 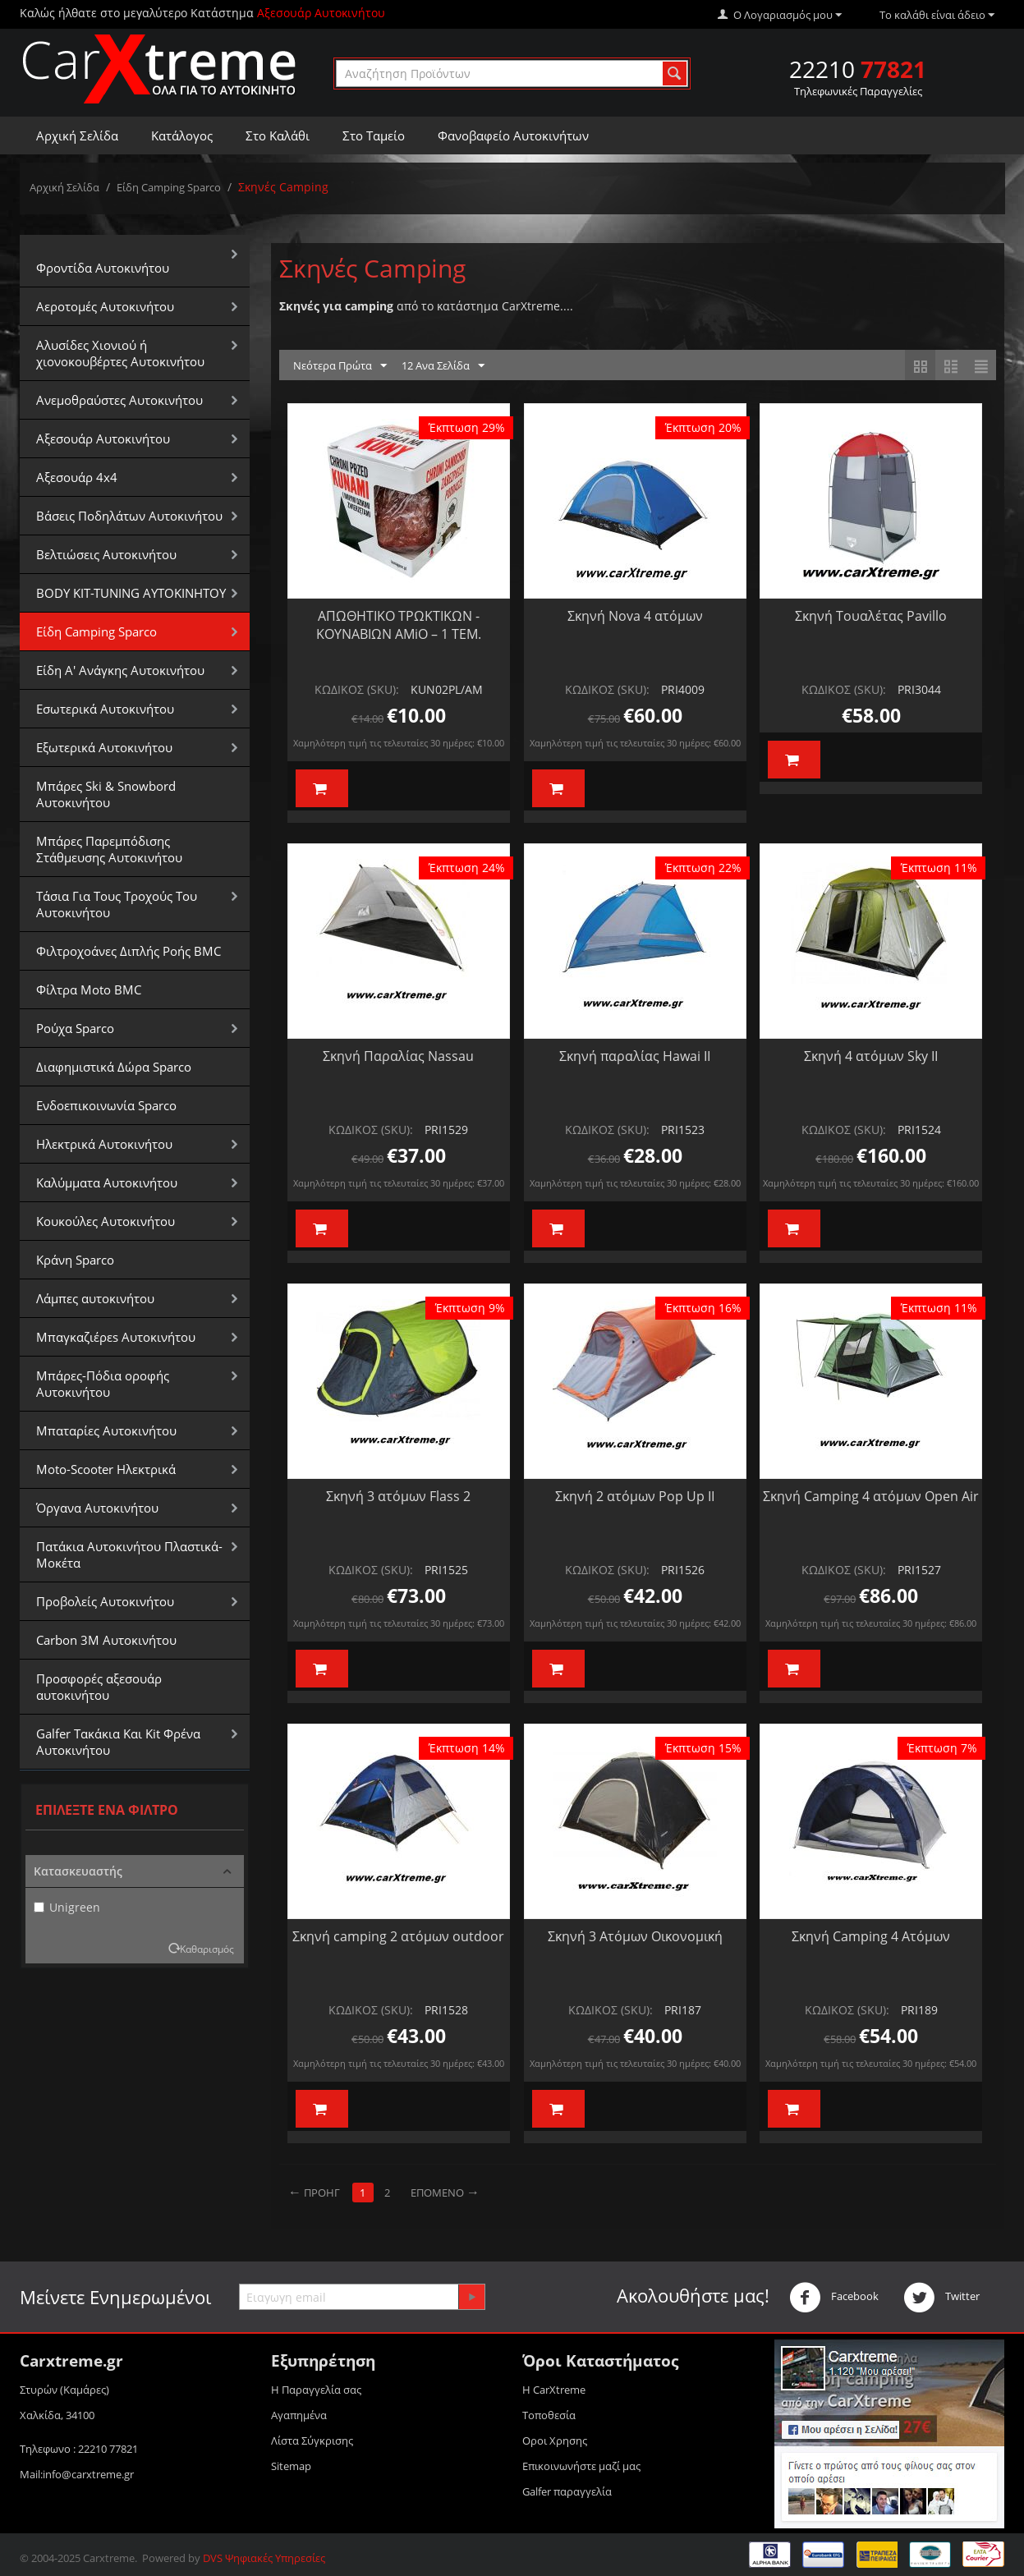 What do you see at coordinates (95, 1298) in the screenshot?
I see `Λάμπες αυτοκινήτου` at bounding box center [95, 1298].